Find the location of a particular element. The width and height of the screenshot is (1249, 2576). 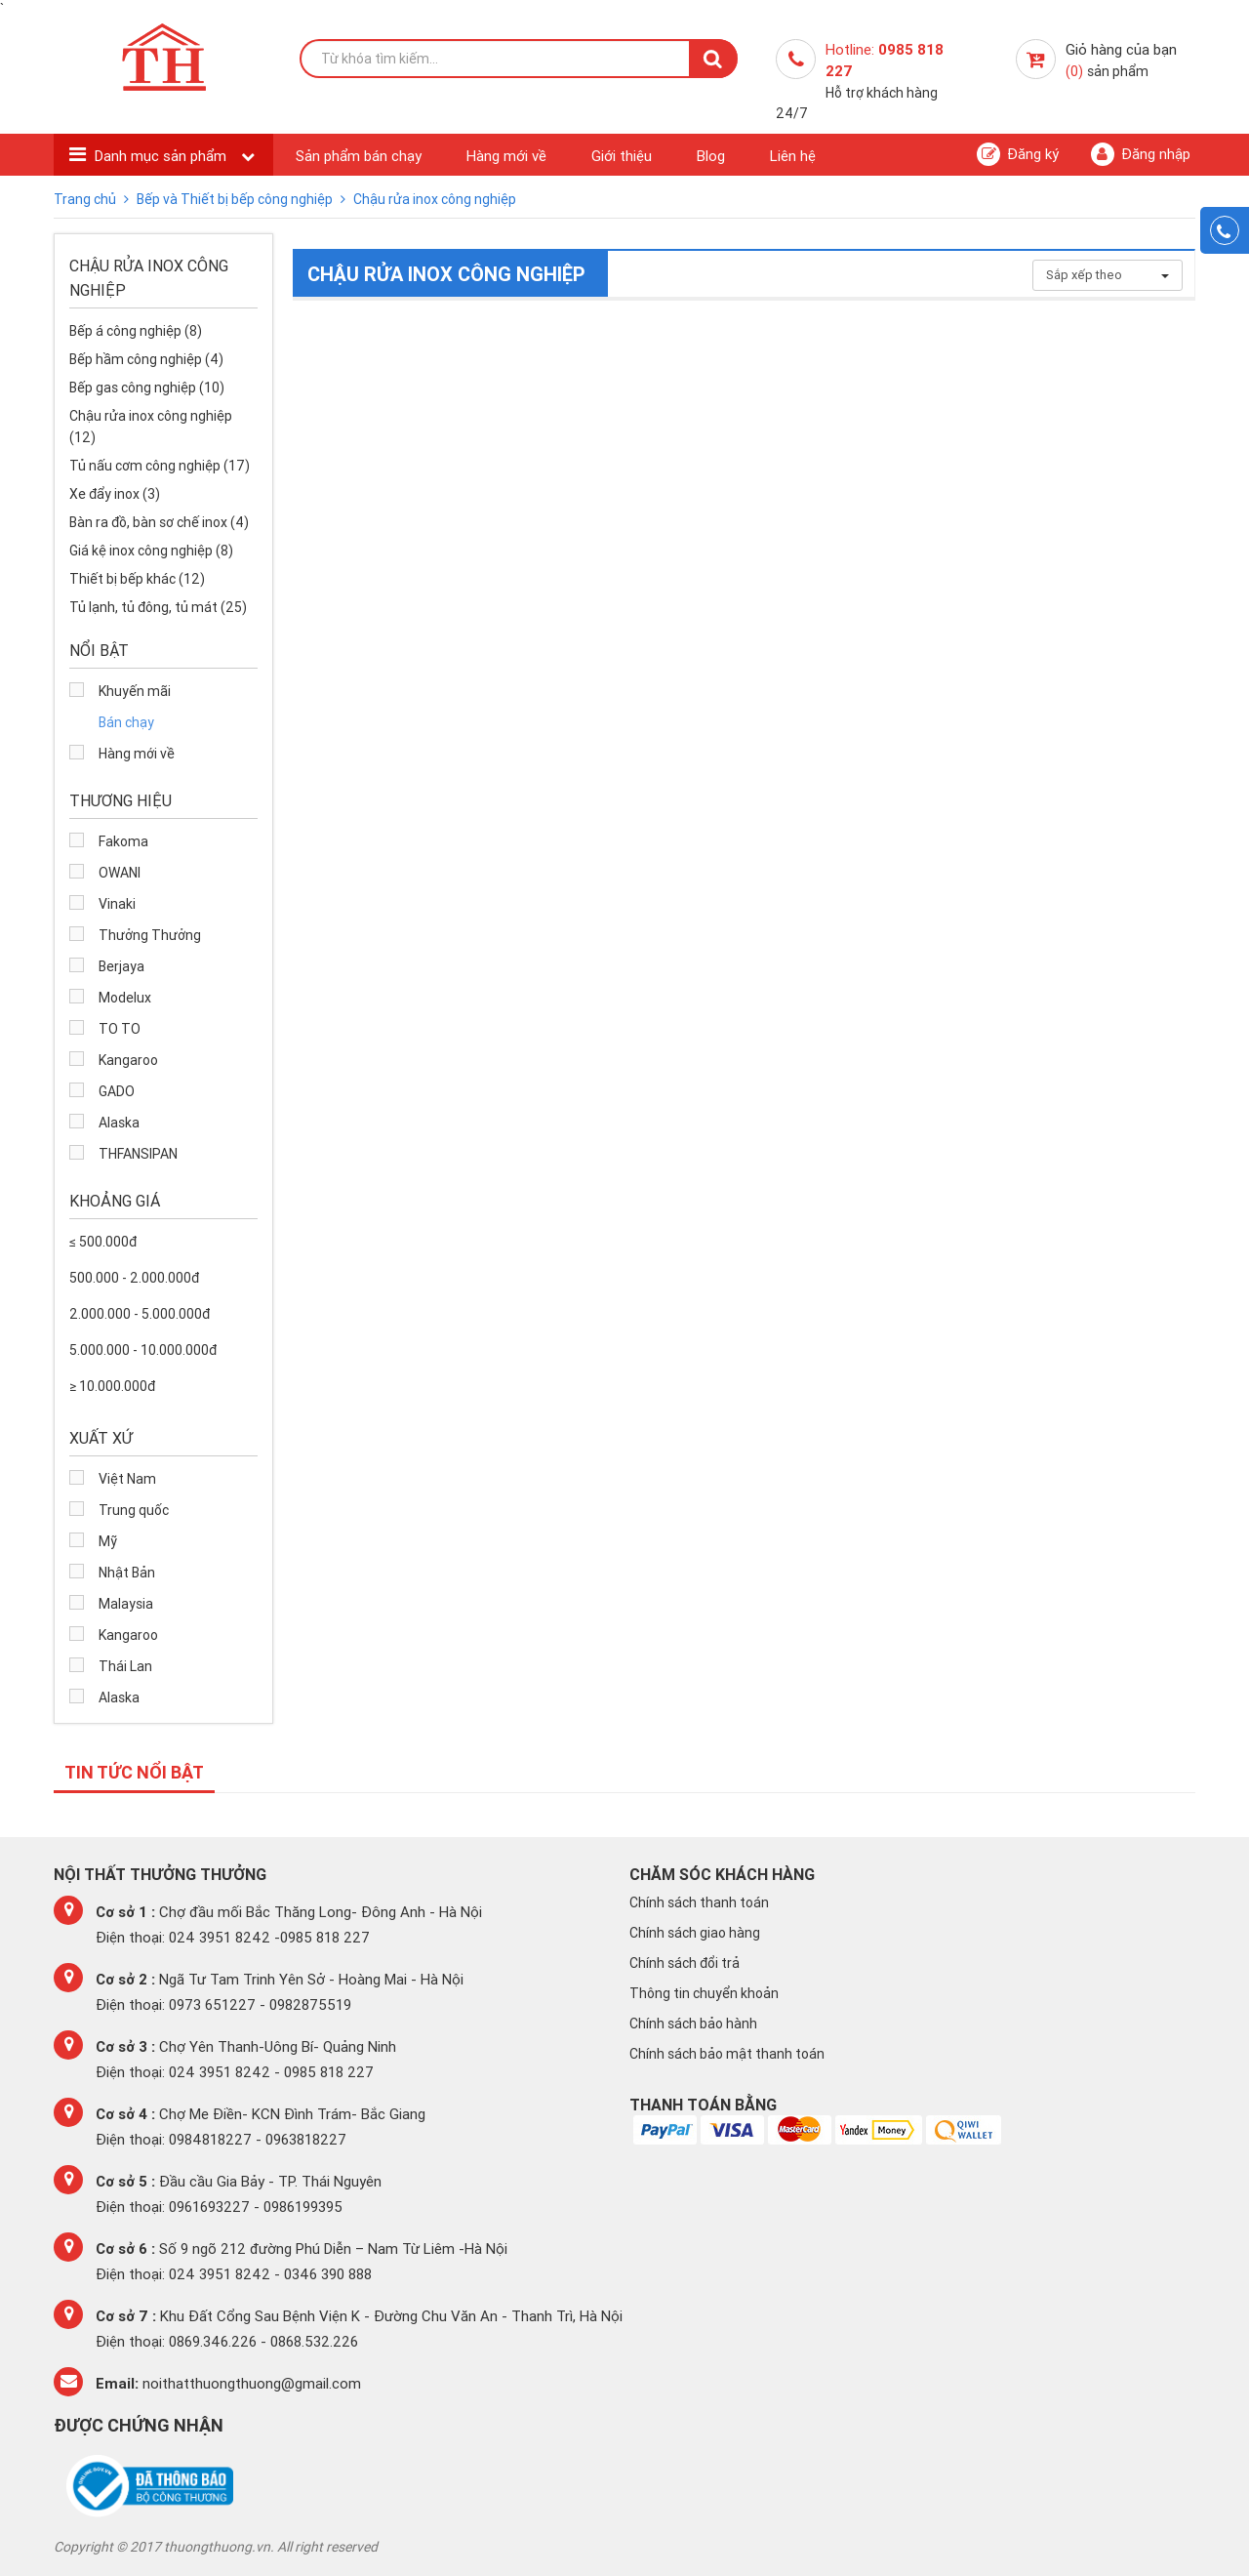

Sản phẩm bán chạy is located at coordinates (359, 155).